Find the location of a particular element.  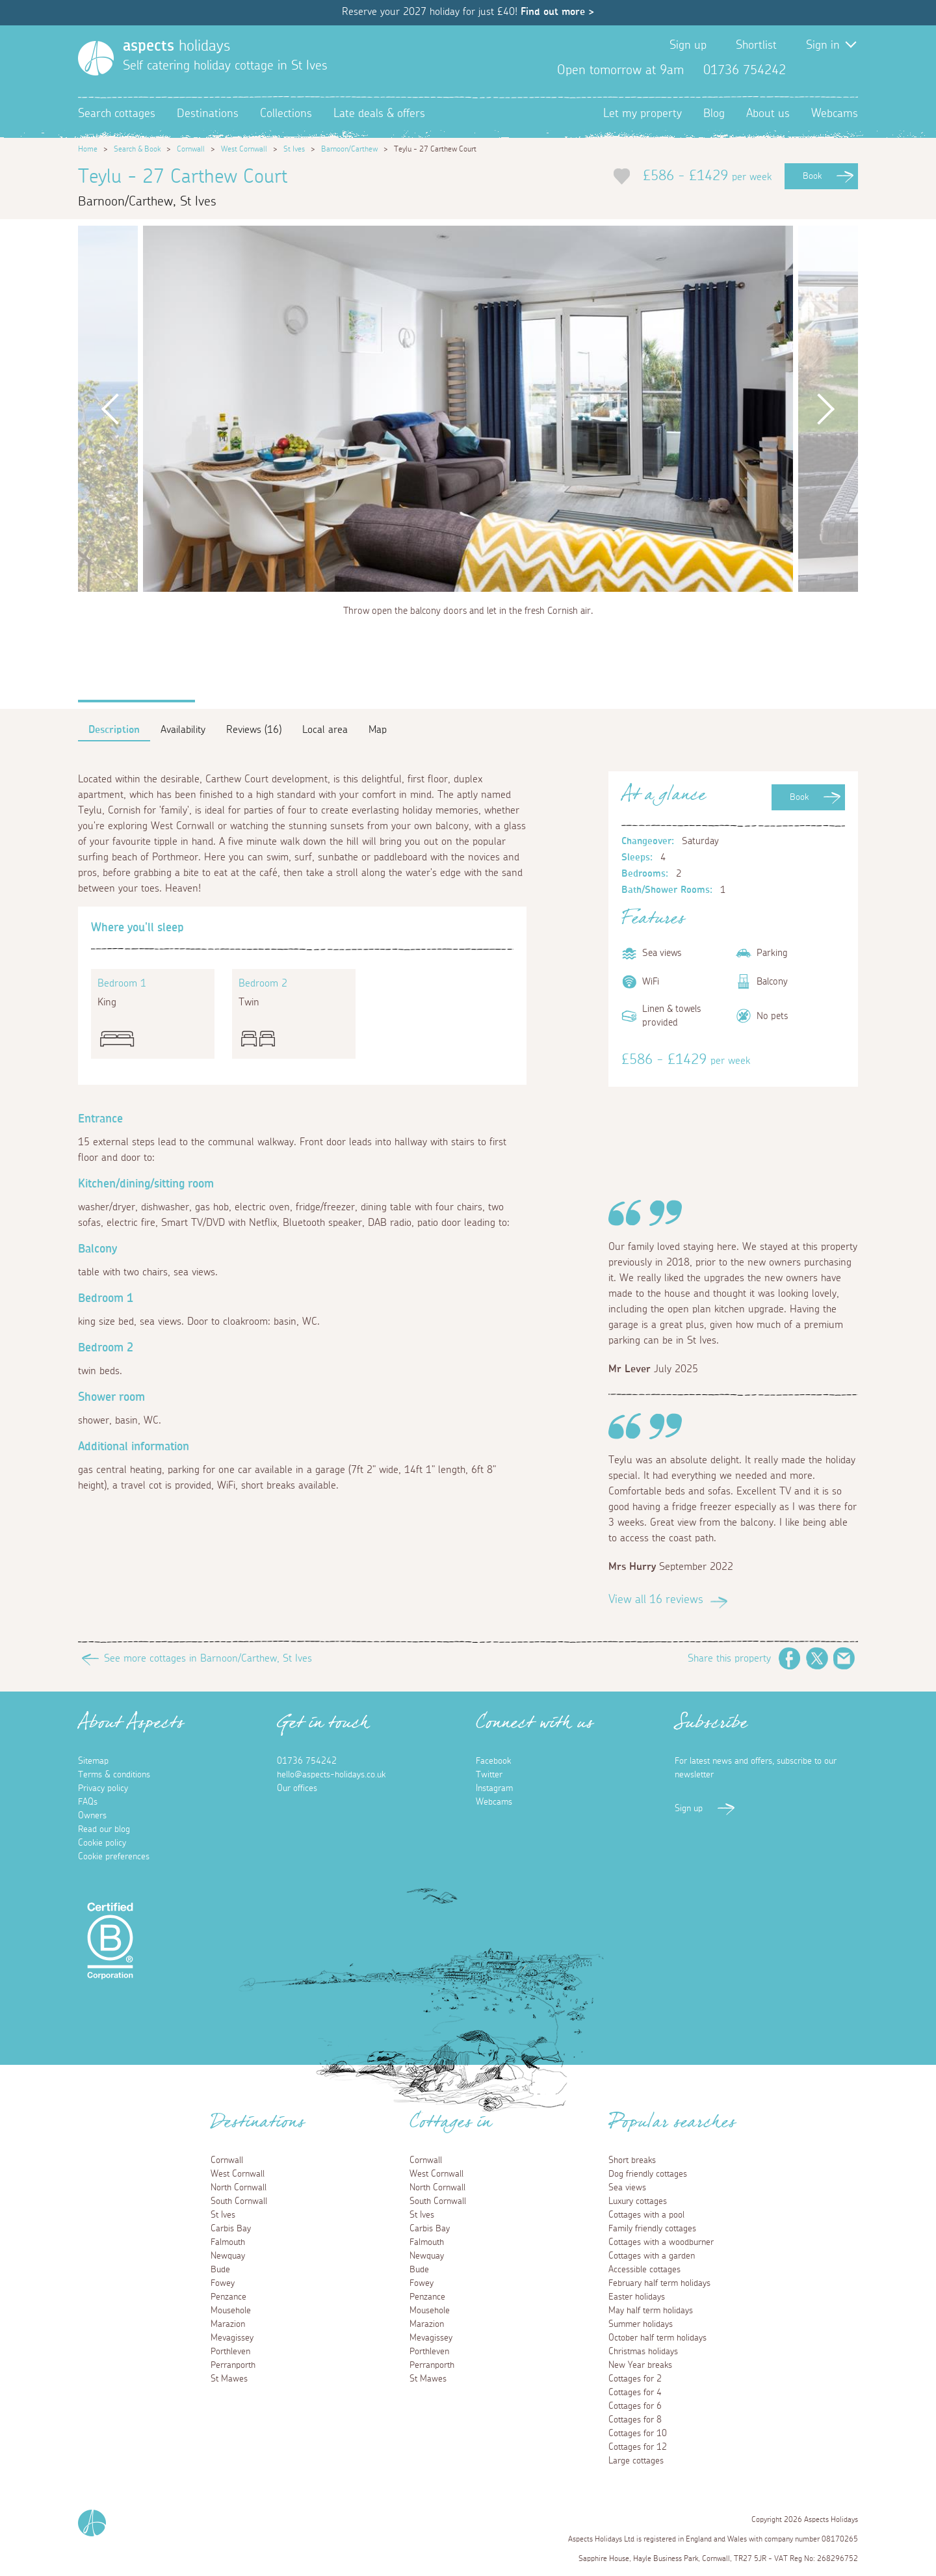

Penzance is located at coordinates (228, 2297).